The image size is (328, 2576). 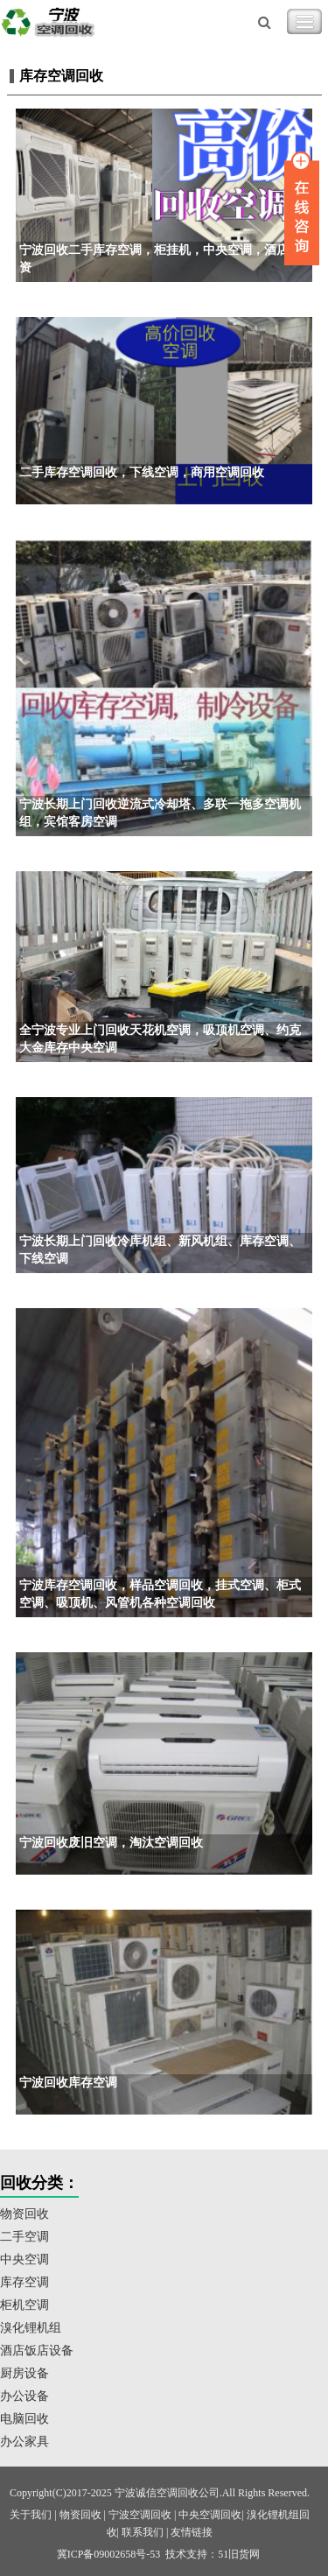 I want to click on 冀ICP备09002658号-53, so click(x=109, y=2554).